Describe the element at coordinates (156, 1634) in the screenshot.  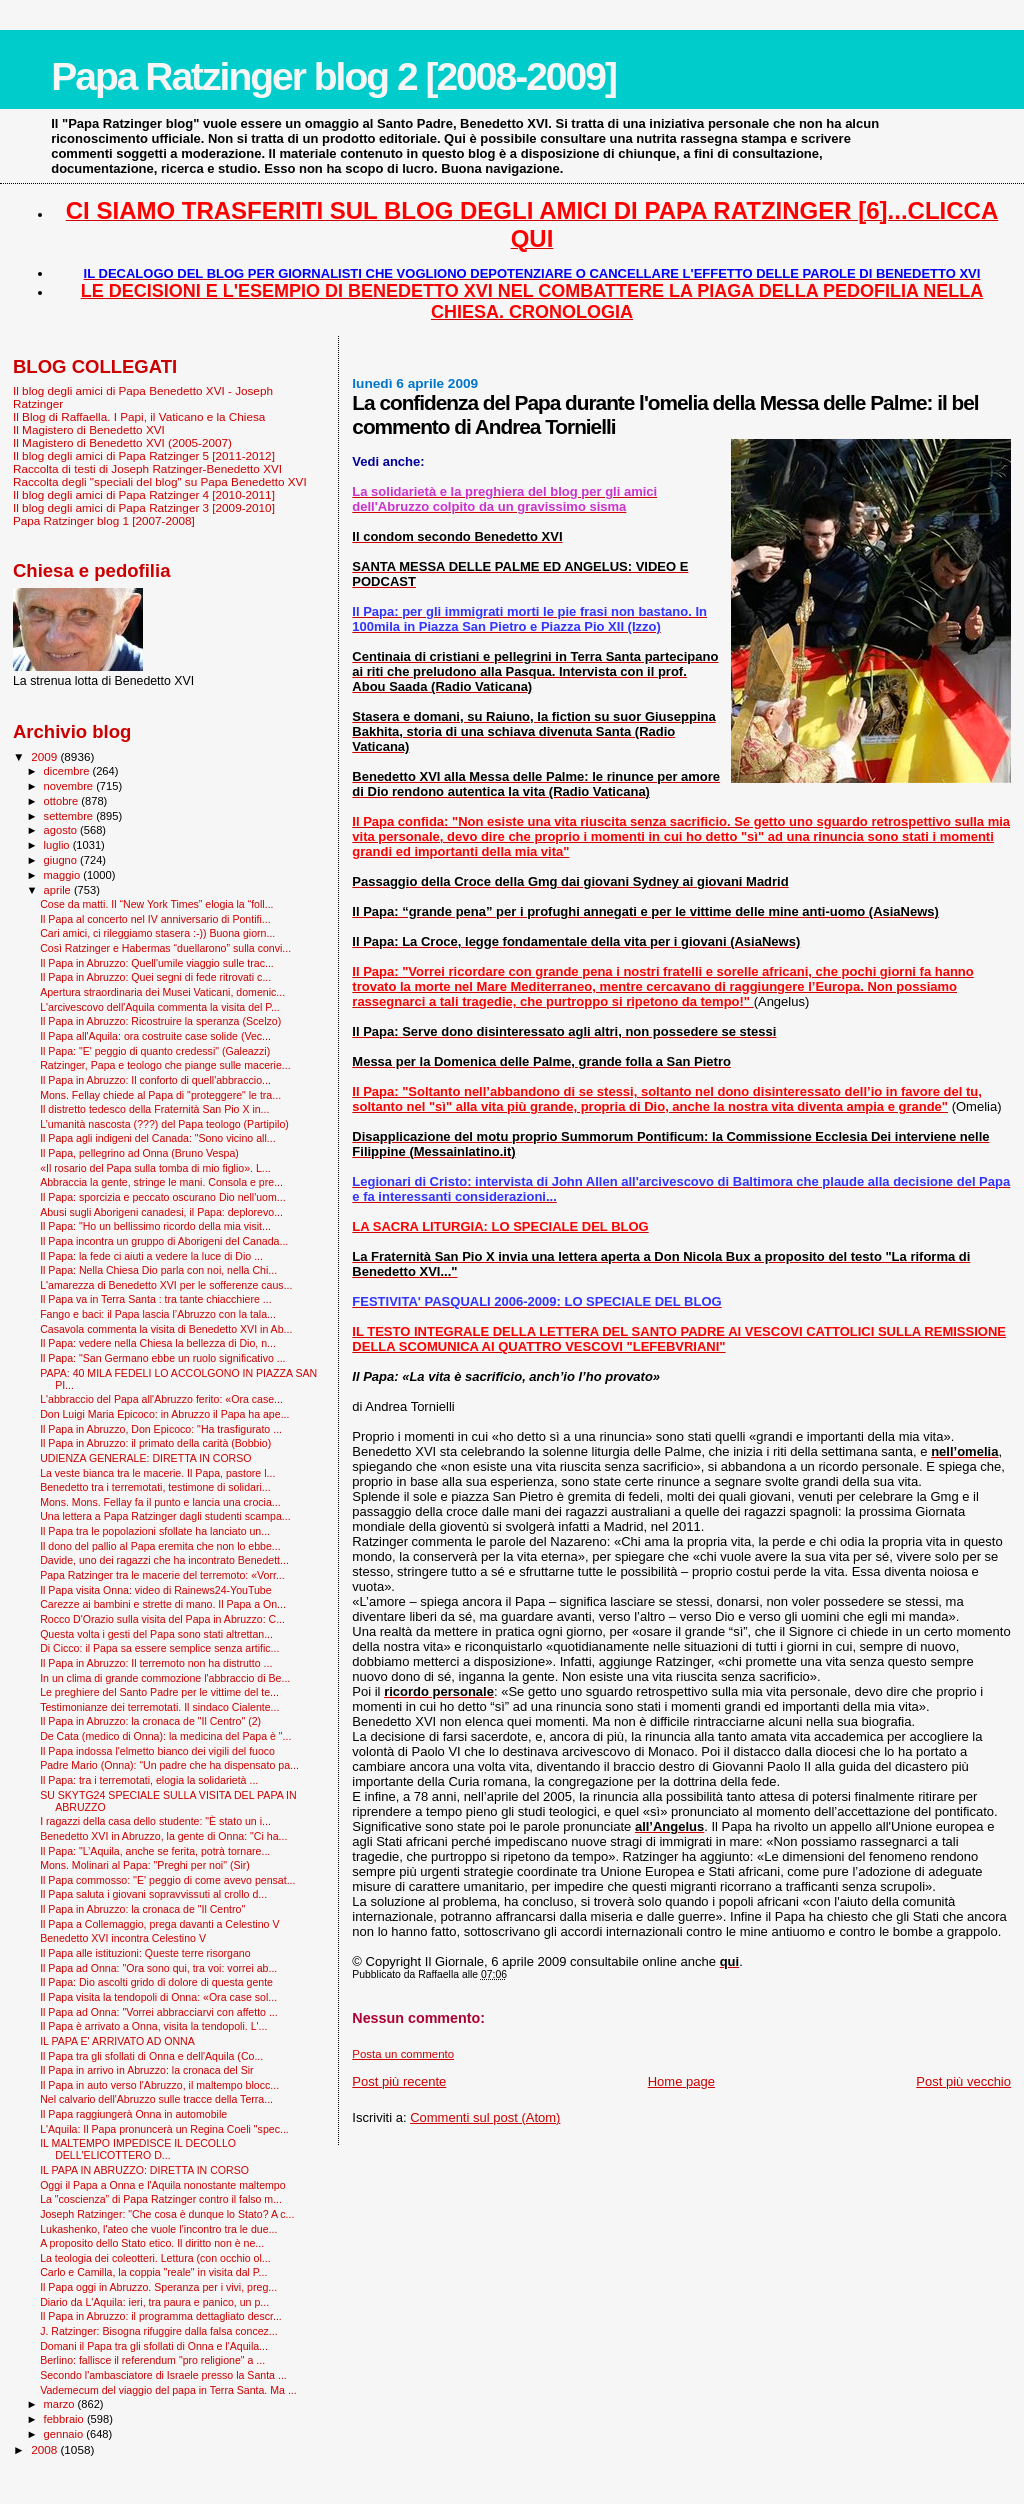
I see `Questa volta i gesti del Papa sono stati altrettan...` at that location.